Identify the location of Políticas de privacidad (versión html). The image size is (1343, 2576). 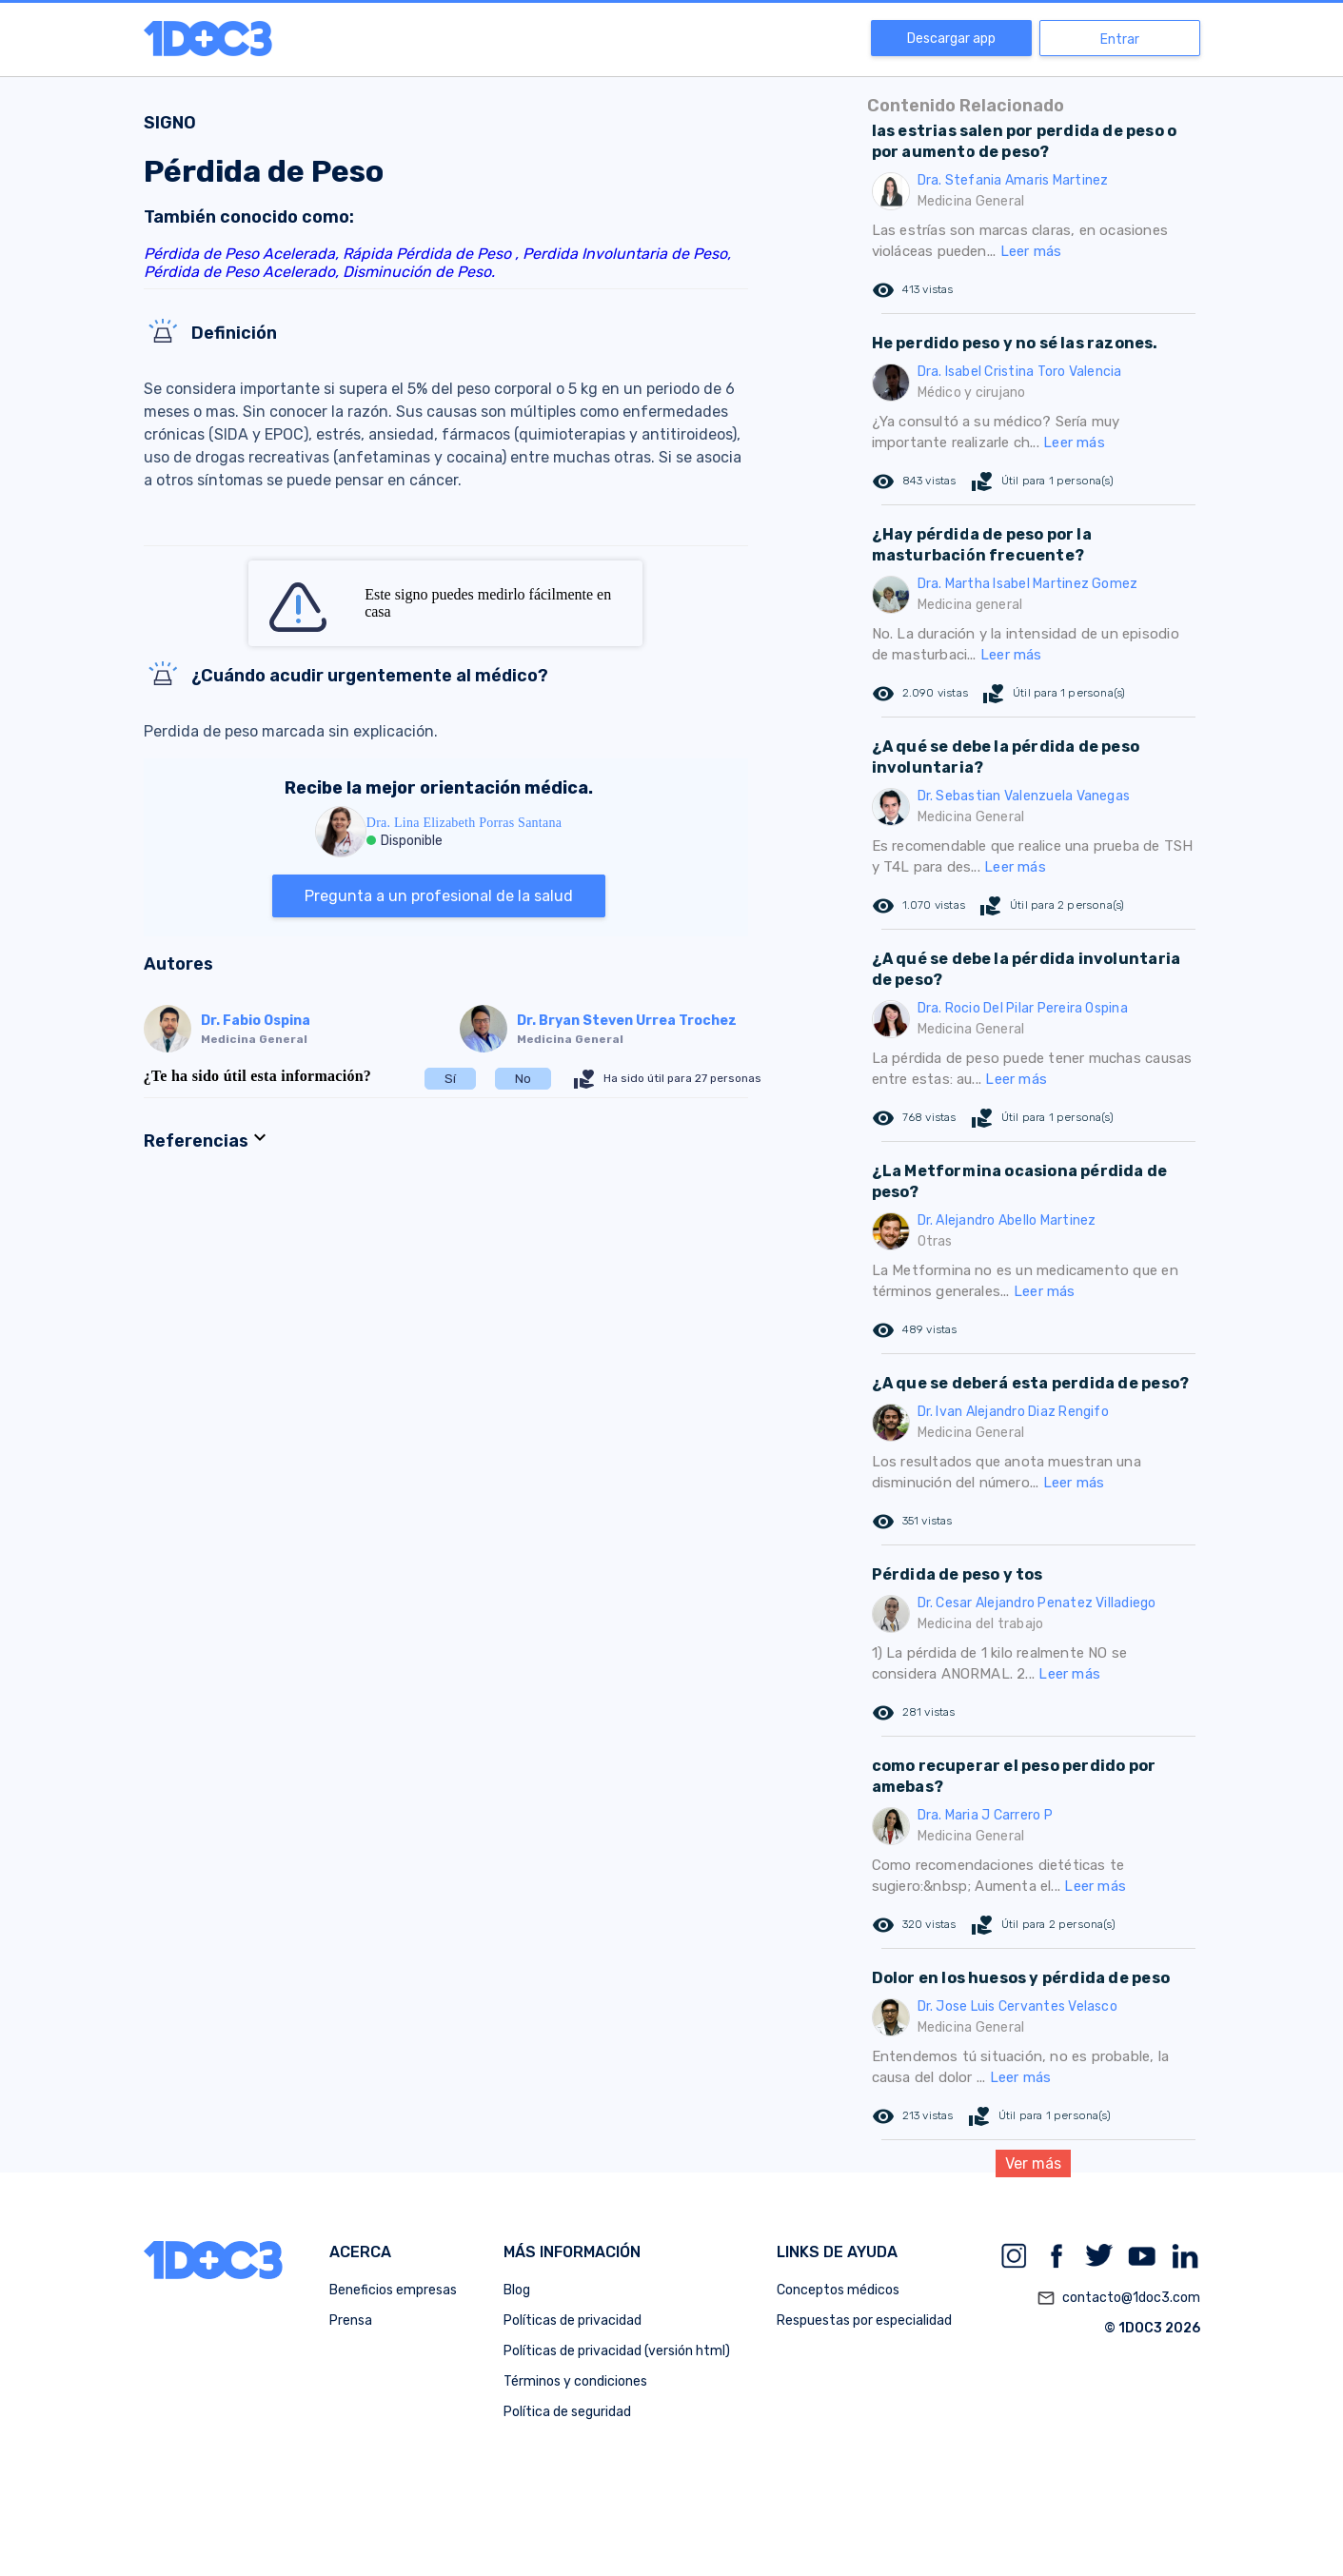
(617, 2351).